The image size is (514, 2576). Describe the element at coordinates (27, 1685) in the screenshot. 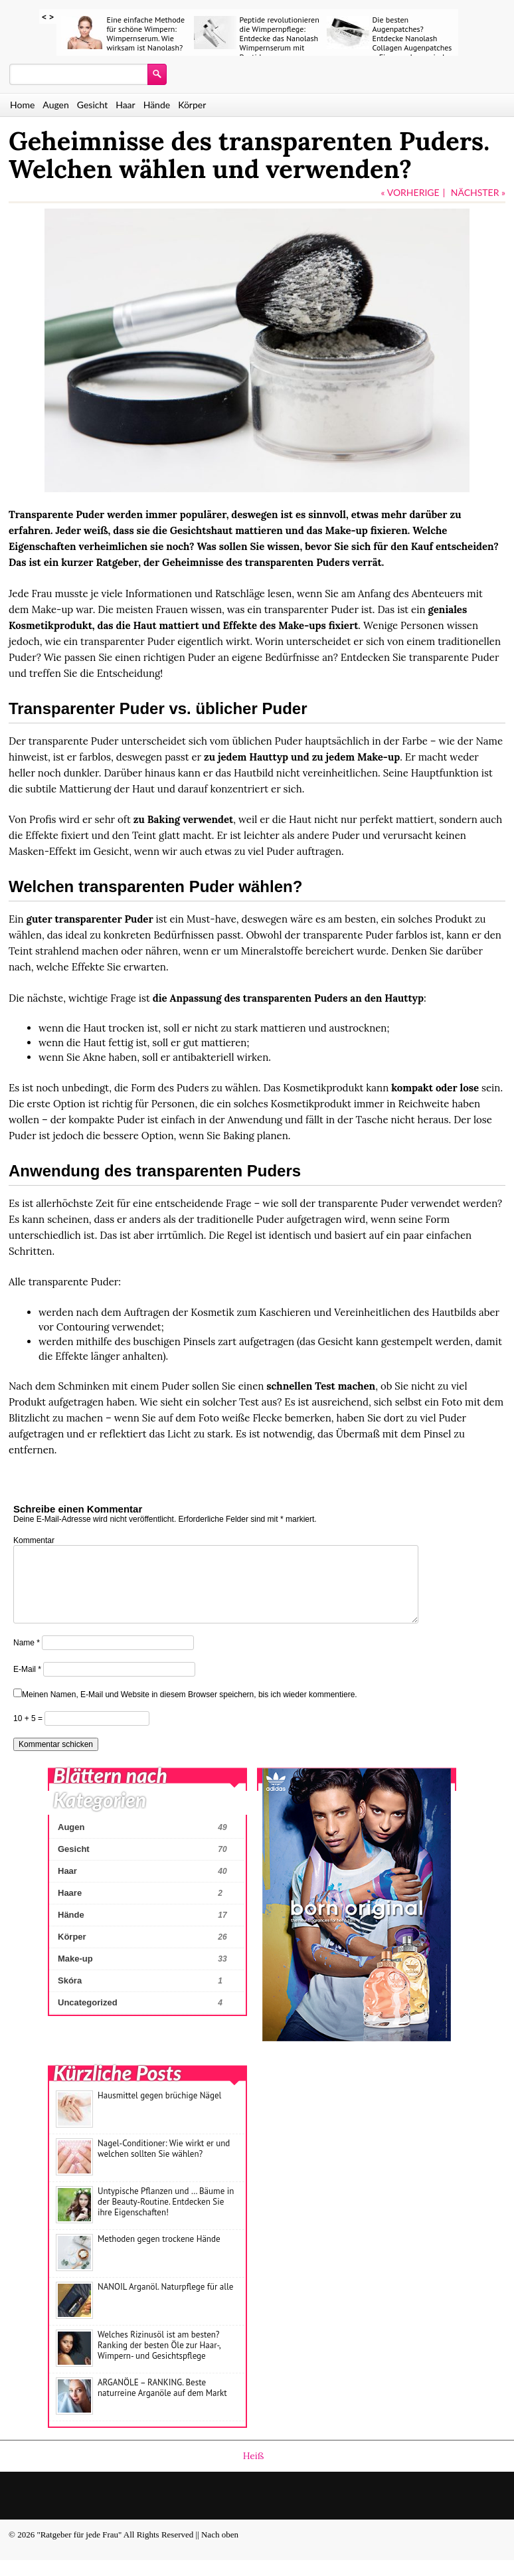

I see `E-Mail` at that location.